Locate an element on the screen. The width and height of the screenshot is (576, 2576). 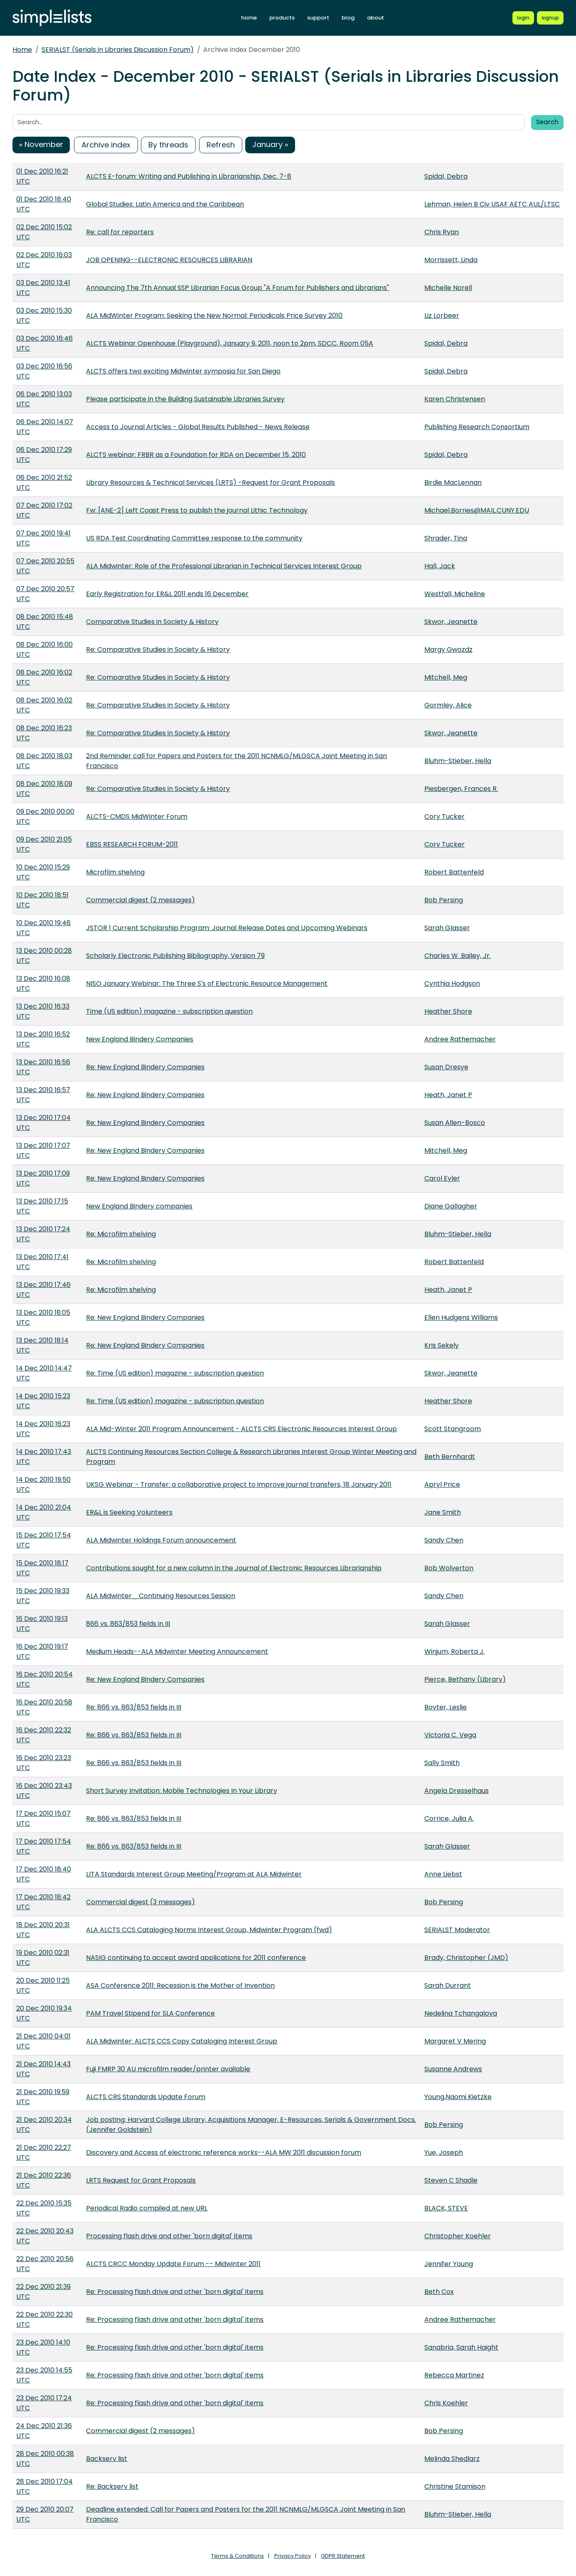
Beth Bernhardt is located at coordinates (449, 1456).